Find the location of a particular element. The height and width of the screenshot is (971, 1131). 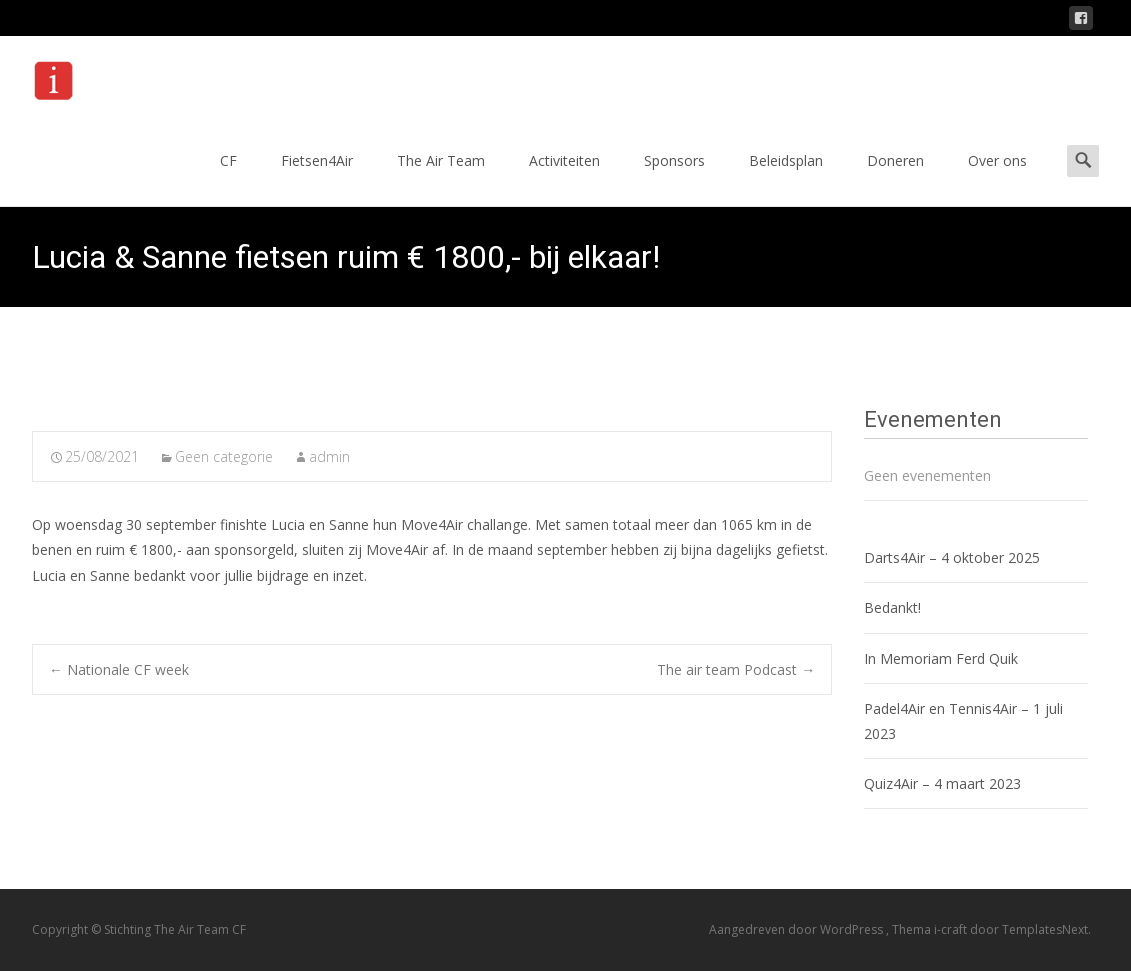

Quiz4Air – 4 maart 2023 is located at coordinates (942, 783).